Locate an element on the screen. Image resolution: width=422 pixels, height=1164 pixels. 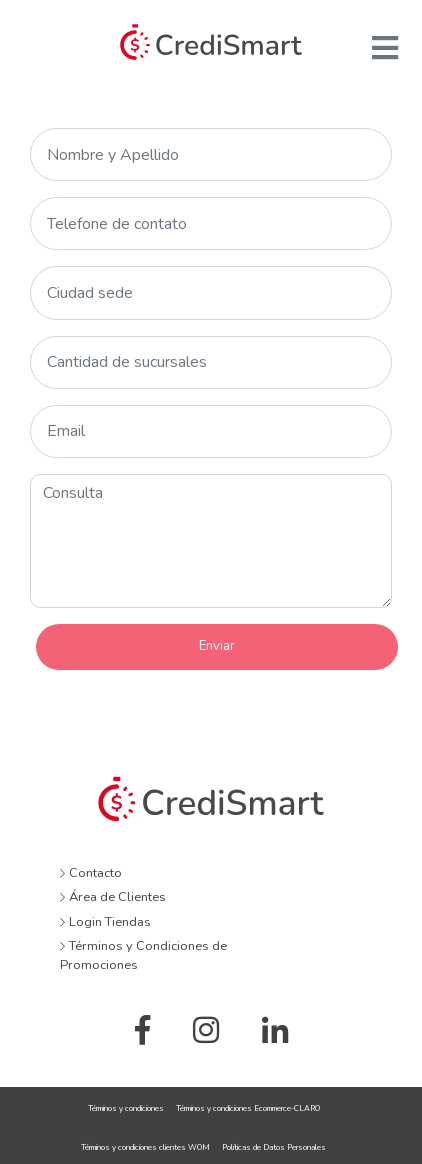
Términos y Condiciones de Promociones is located at coordinates (143, 955).